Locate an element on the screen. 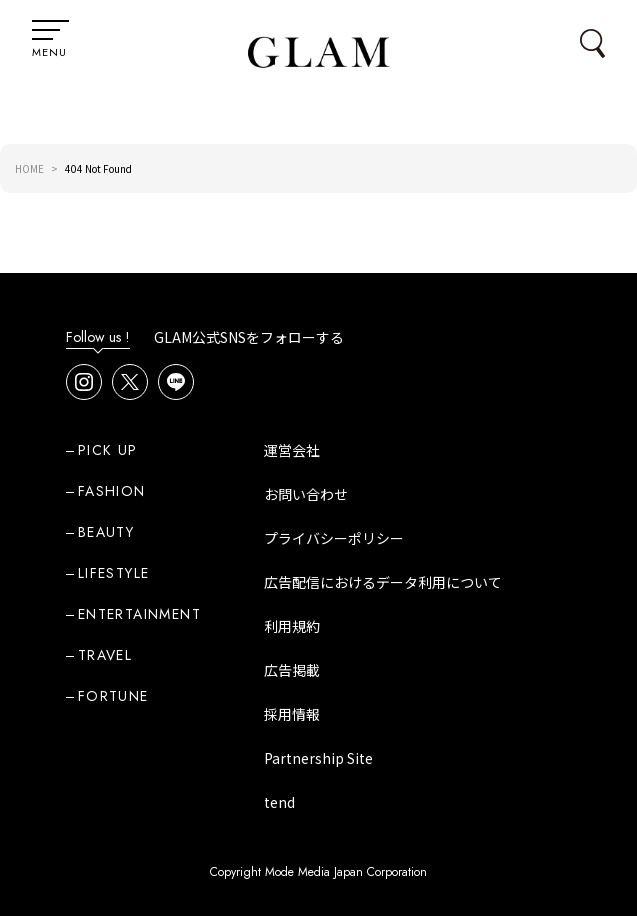 The height and width of the screenshot is (916, 637). FASHION is located at coordinates (112, 491).